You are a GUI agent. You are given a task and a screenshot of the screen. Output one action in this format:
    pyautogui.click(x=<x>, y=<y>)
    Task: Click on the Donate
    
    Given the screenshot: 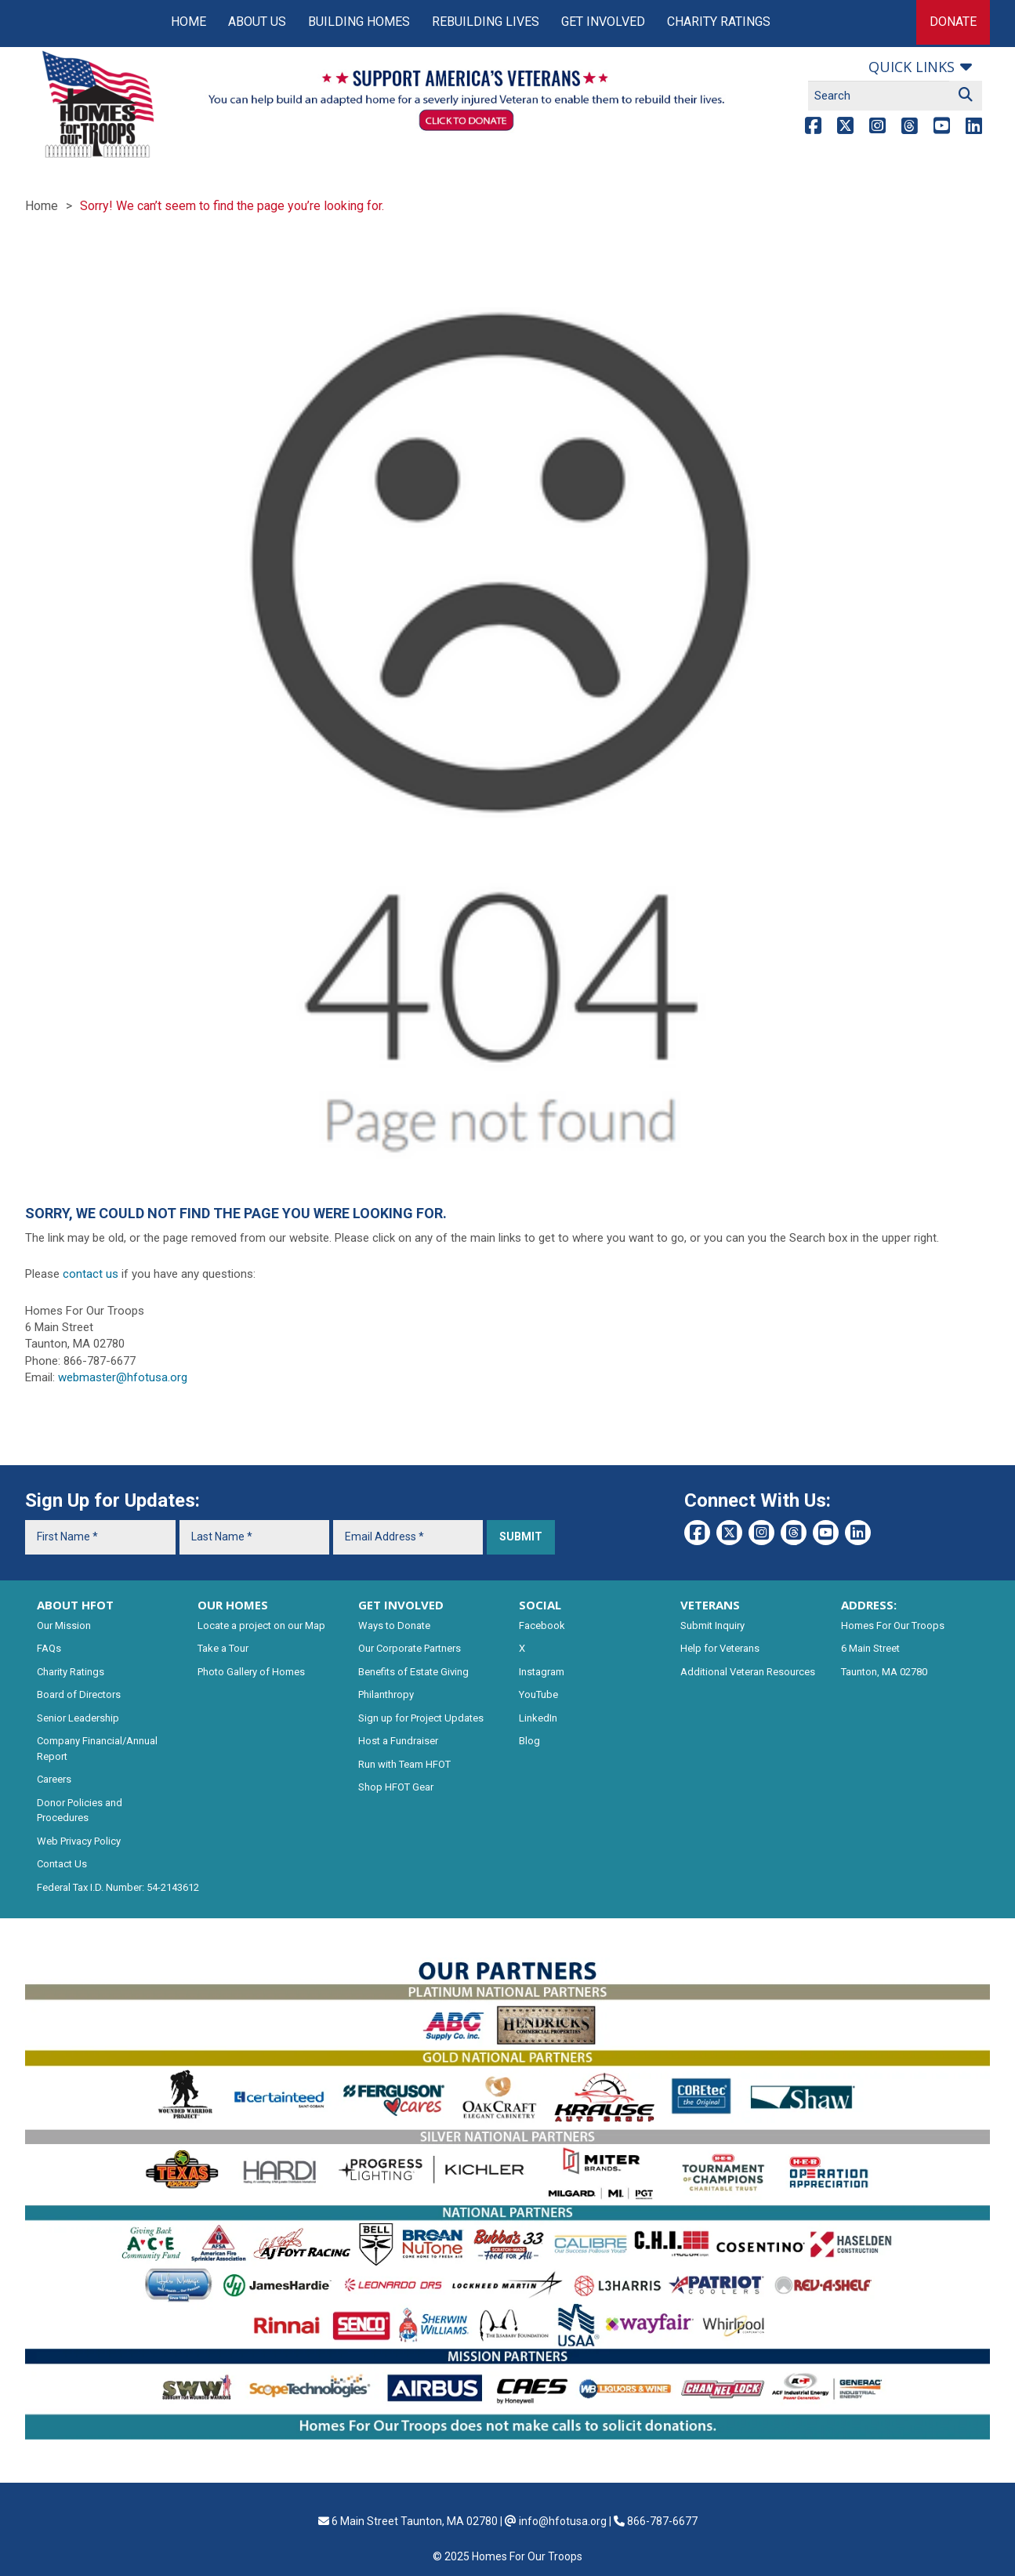 What is the action you would take?
    pyautogui.click(x=953, y=21)
    